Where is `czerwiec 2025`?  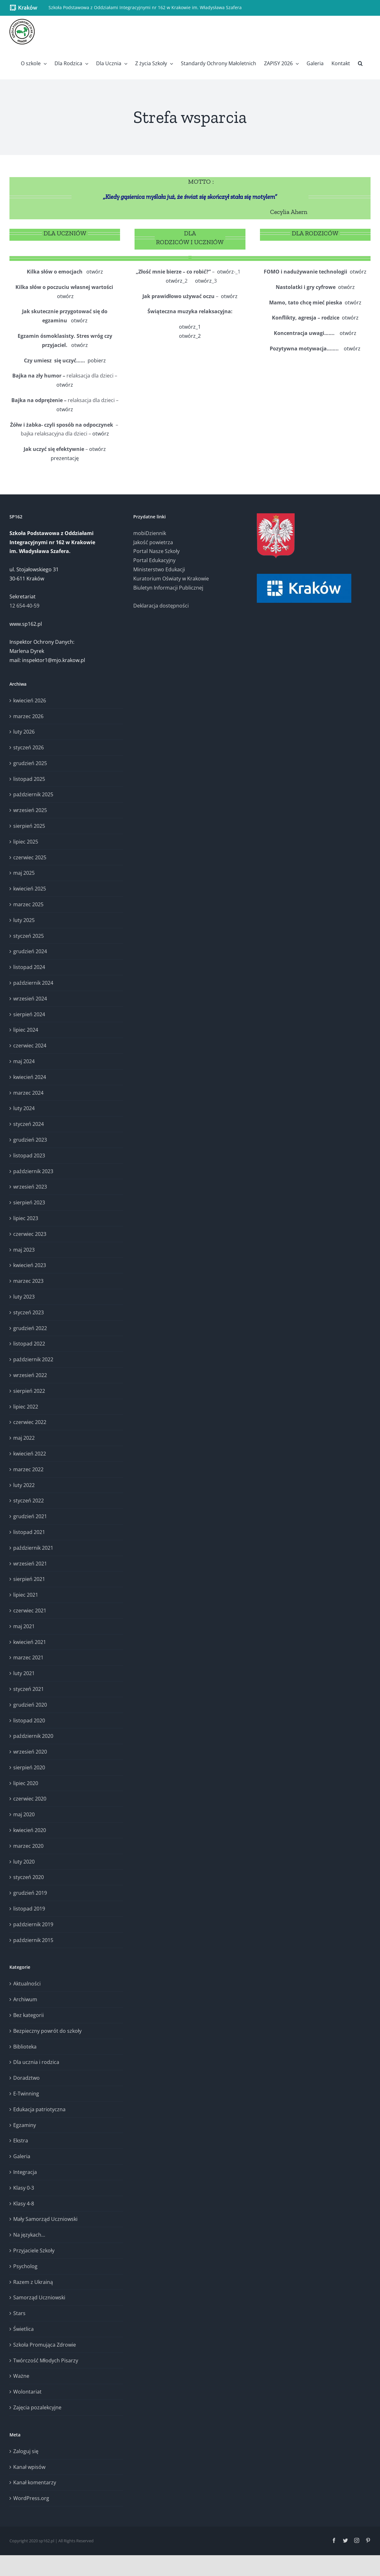
czerwiec 2025 is located at coordinates (29, 857).